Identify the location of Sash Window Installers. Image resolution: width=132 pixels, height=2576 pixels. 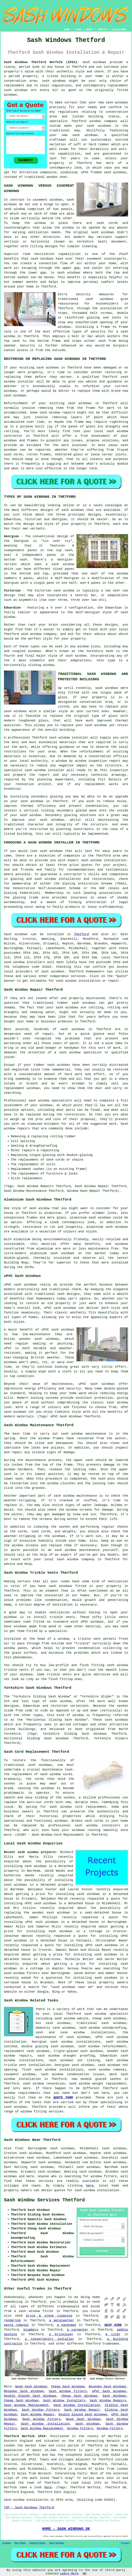
(64, 2400).